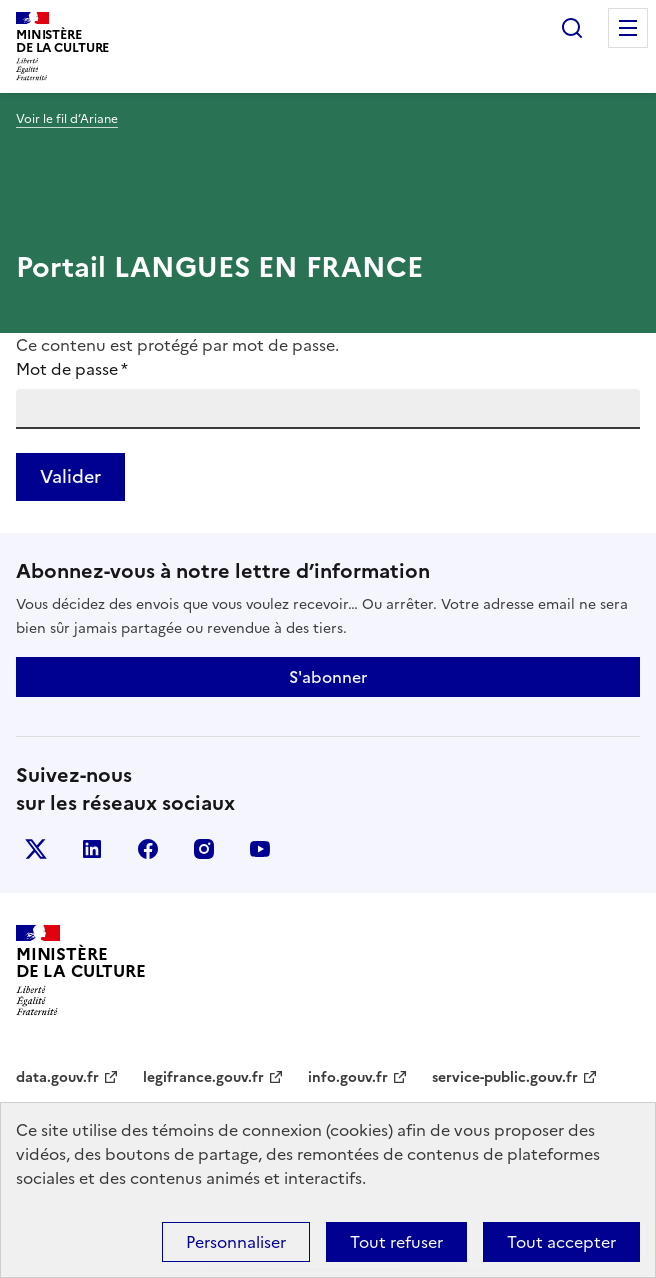 This screenshot has width=656, height=1278. What do you see at coordinates (57, 1077) in the screenshot?
I see `data.gouv.fr` at bounding box center [57, 1077].